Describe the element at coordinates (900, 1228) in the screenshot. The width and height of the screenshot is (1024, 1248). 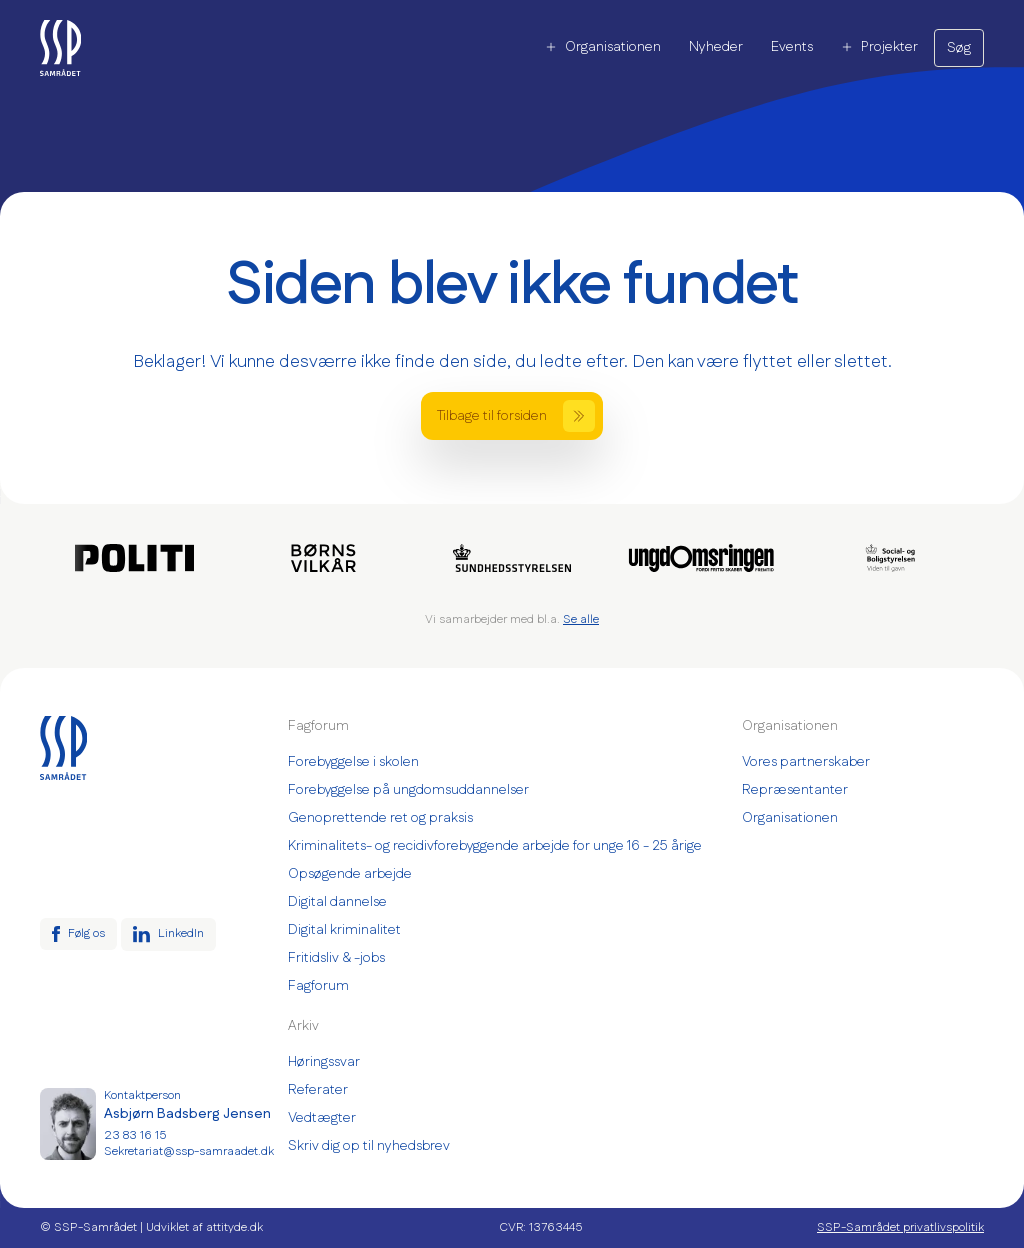
I see `SSP-Samrådet privatlivspolitik` at that location.